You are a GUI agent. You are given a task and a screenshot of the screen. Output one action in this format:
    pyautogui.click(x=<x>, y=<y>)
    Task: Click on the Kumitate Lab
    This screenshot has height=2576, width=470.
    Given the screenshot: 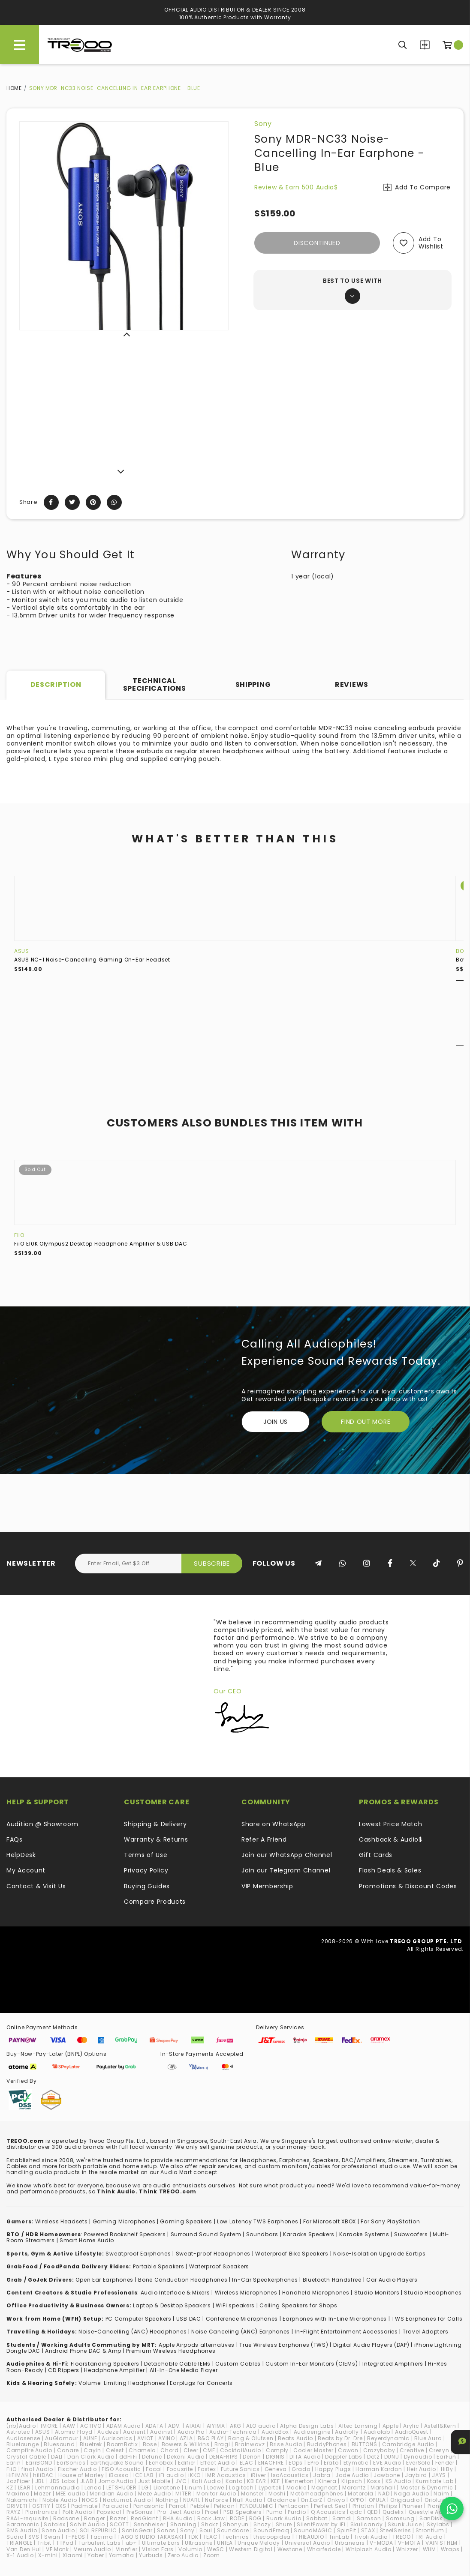 What is the action you would take?
    pyautogui.click(x=434, y=2481)
    